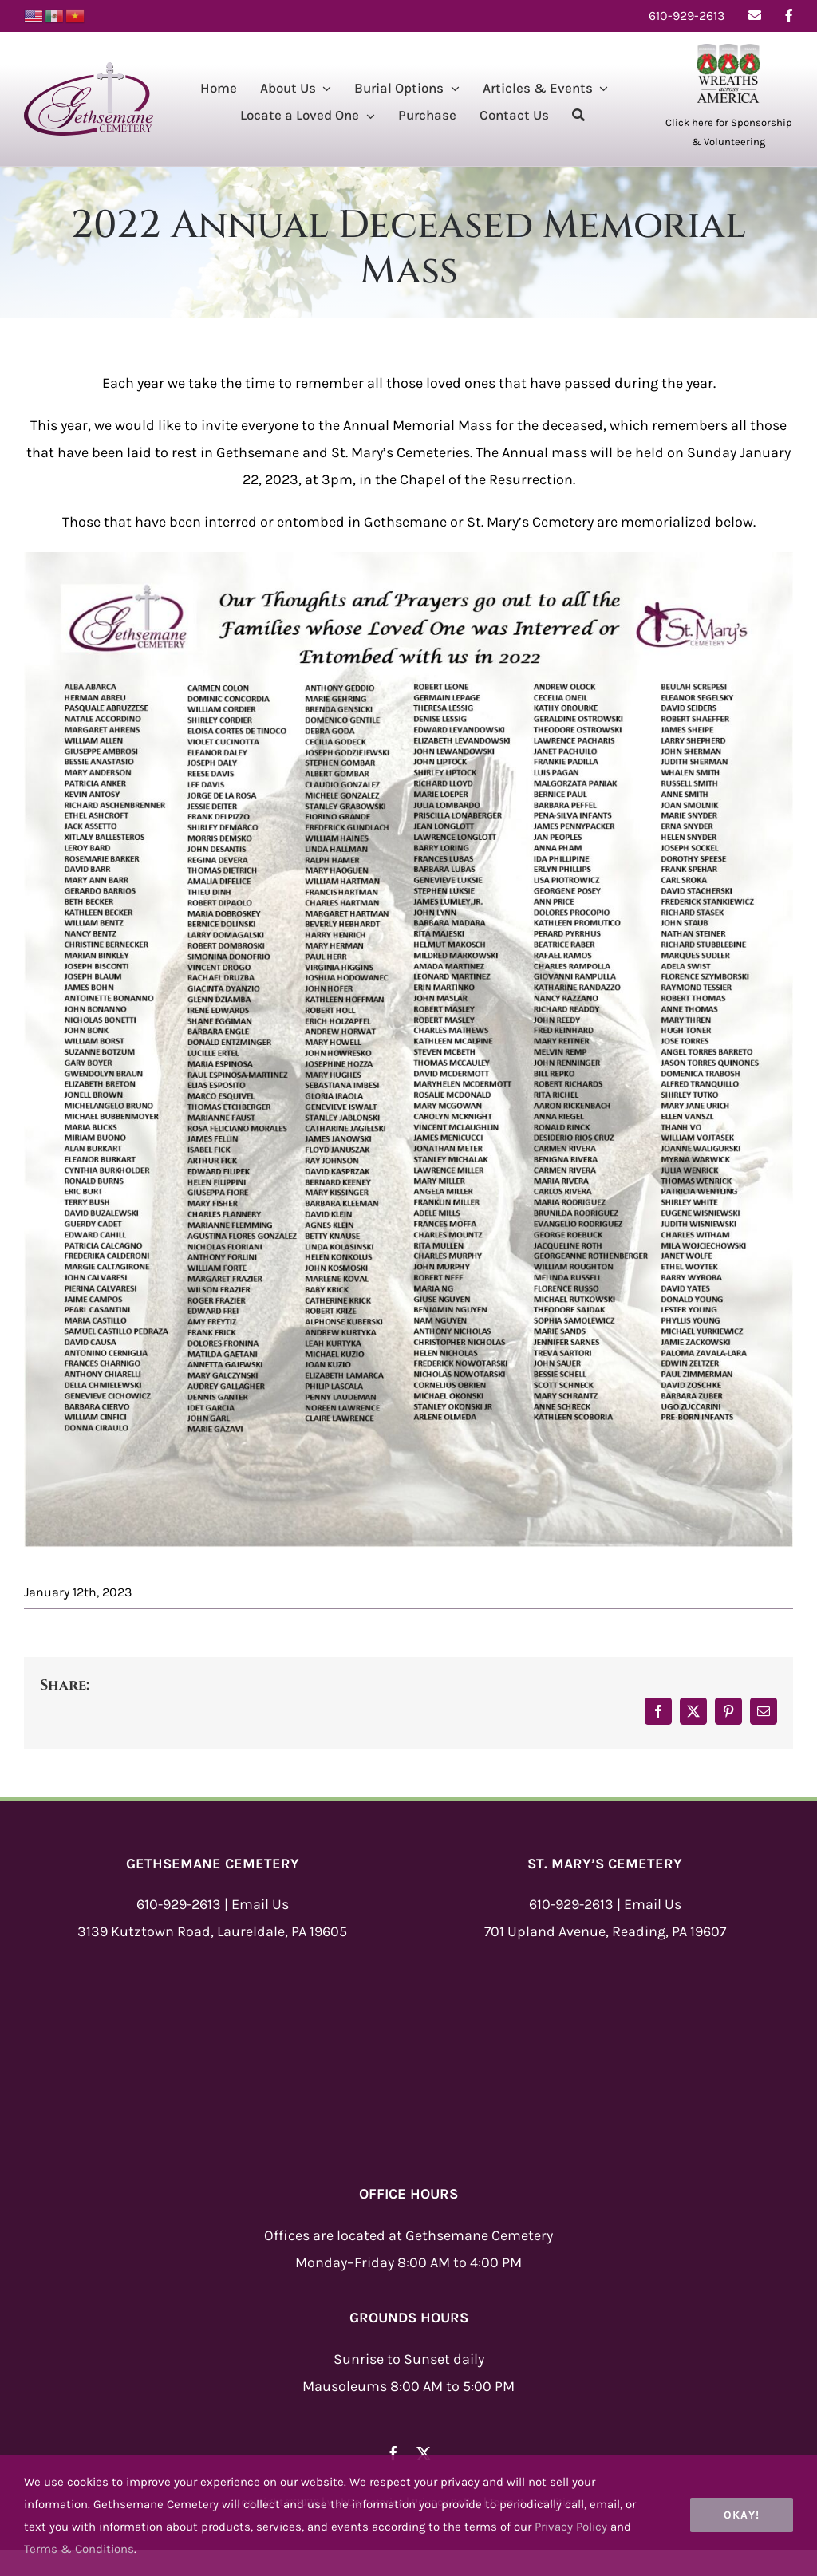 The height and width of the screenshot is (2576, 817). What do you see at coordinates (260, 1904) in the screenshot?
I see `Email Us` at bounding box center [260, 1904].